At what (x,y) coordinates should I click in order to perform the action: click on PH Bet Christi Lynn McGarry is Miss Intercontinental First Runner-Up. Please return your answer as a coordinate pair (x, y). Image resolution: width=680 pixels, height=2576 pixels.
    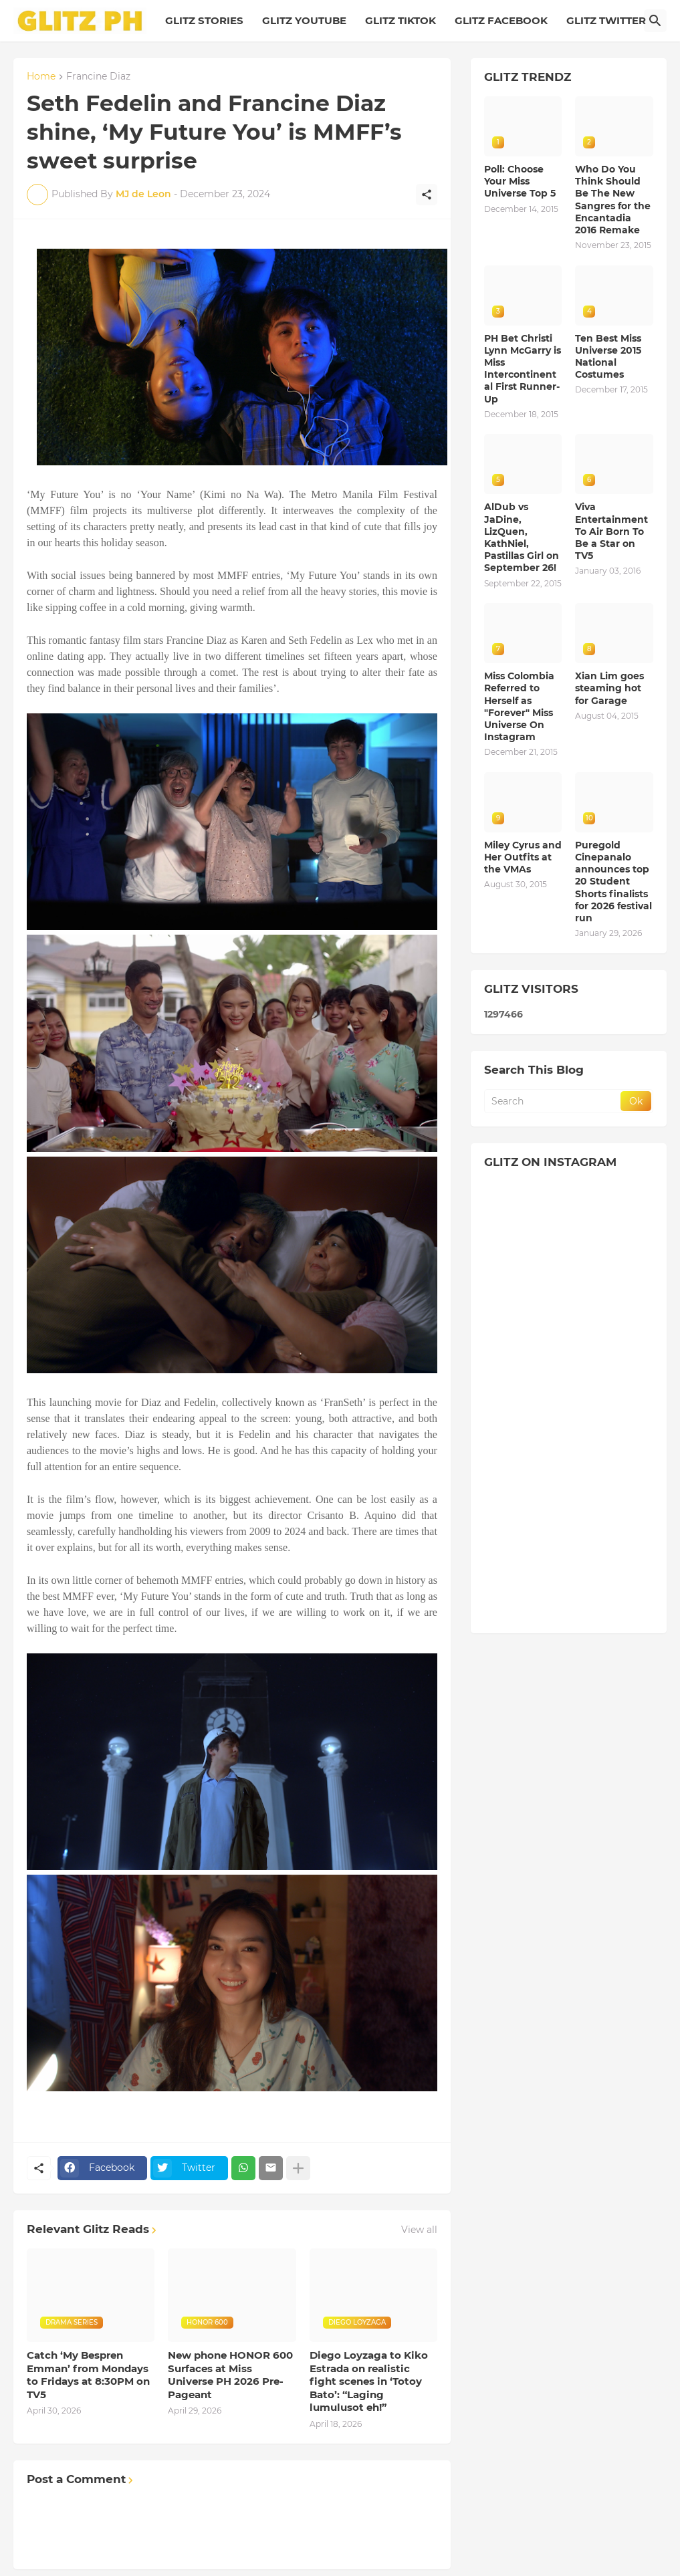
    Looking at the image, I should click on (522, 368).